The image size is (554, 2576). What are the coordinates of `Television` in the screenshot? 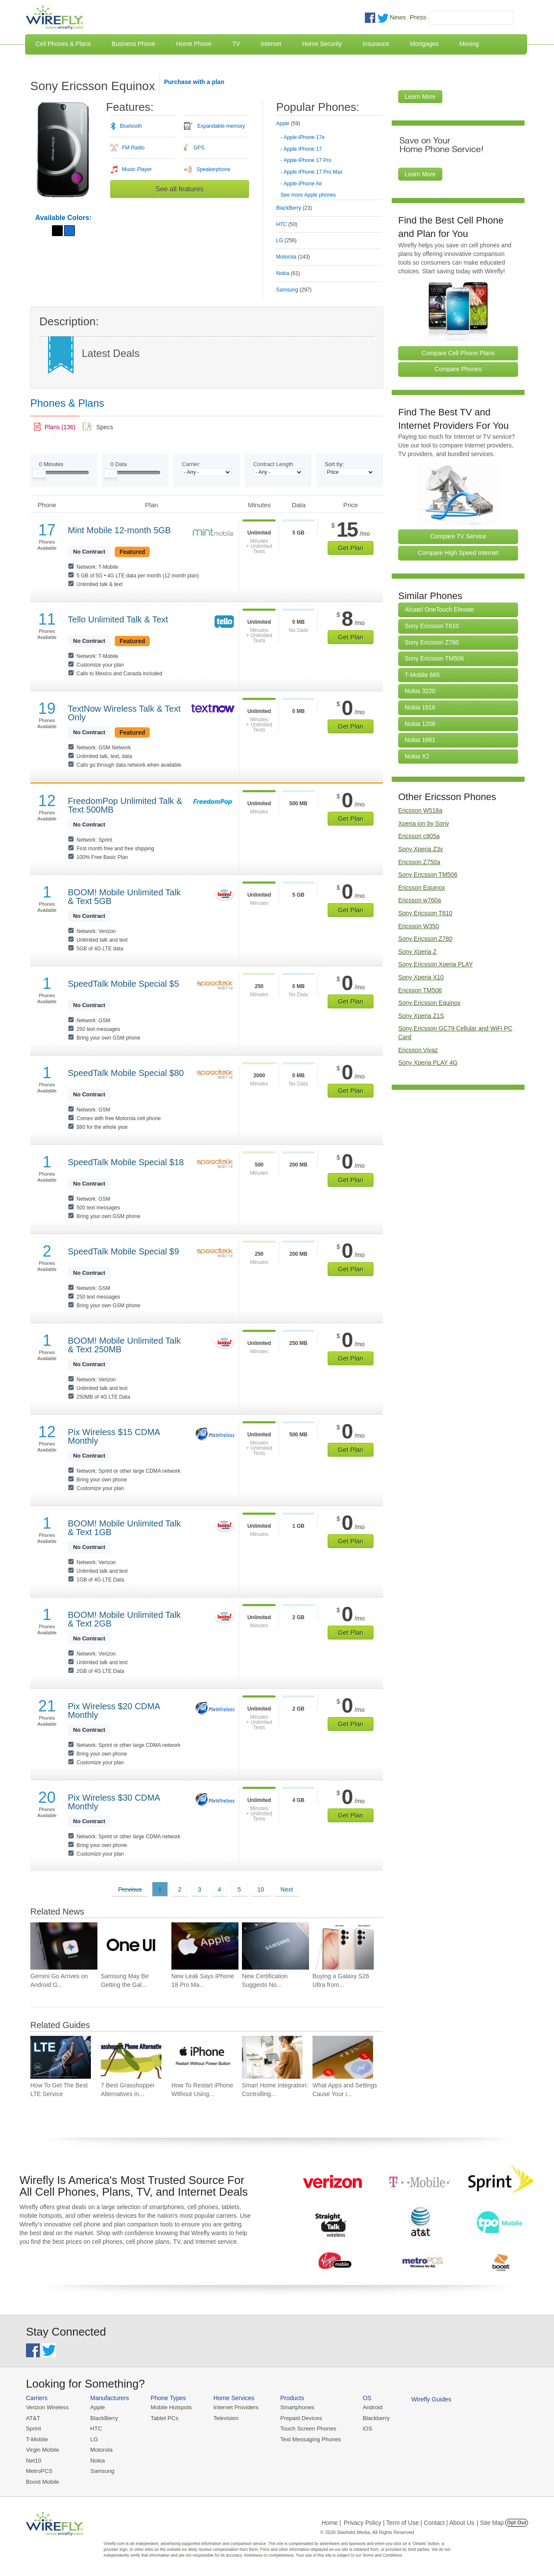 It's located at (224, 2417).